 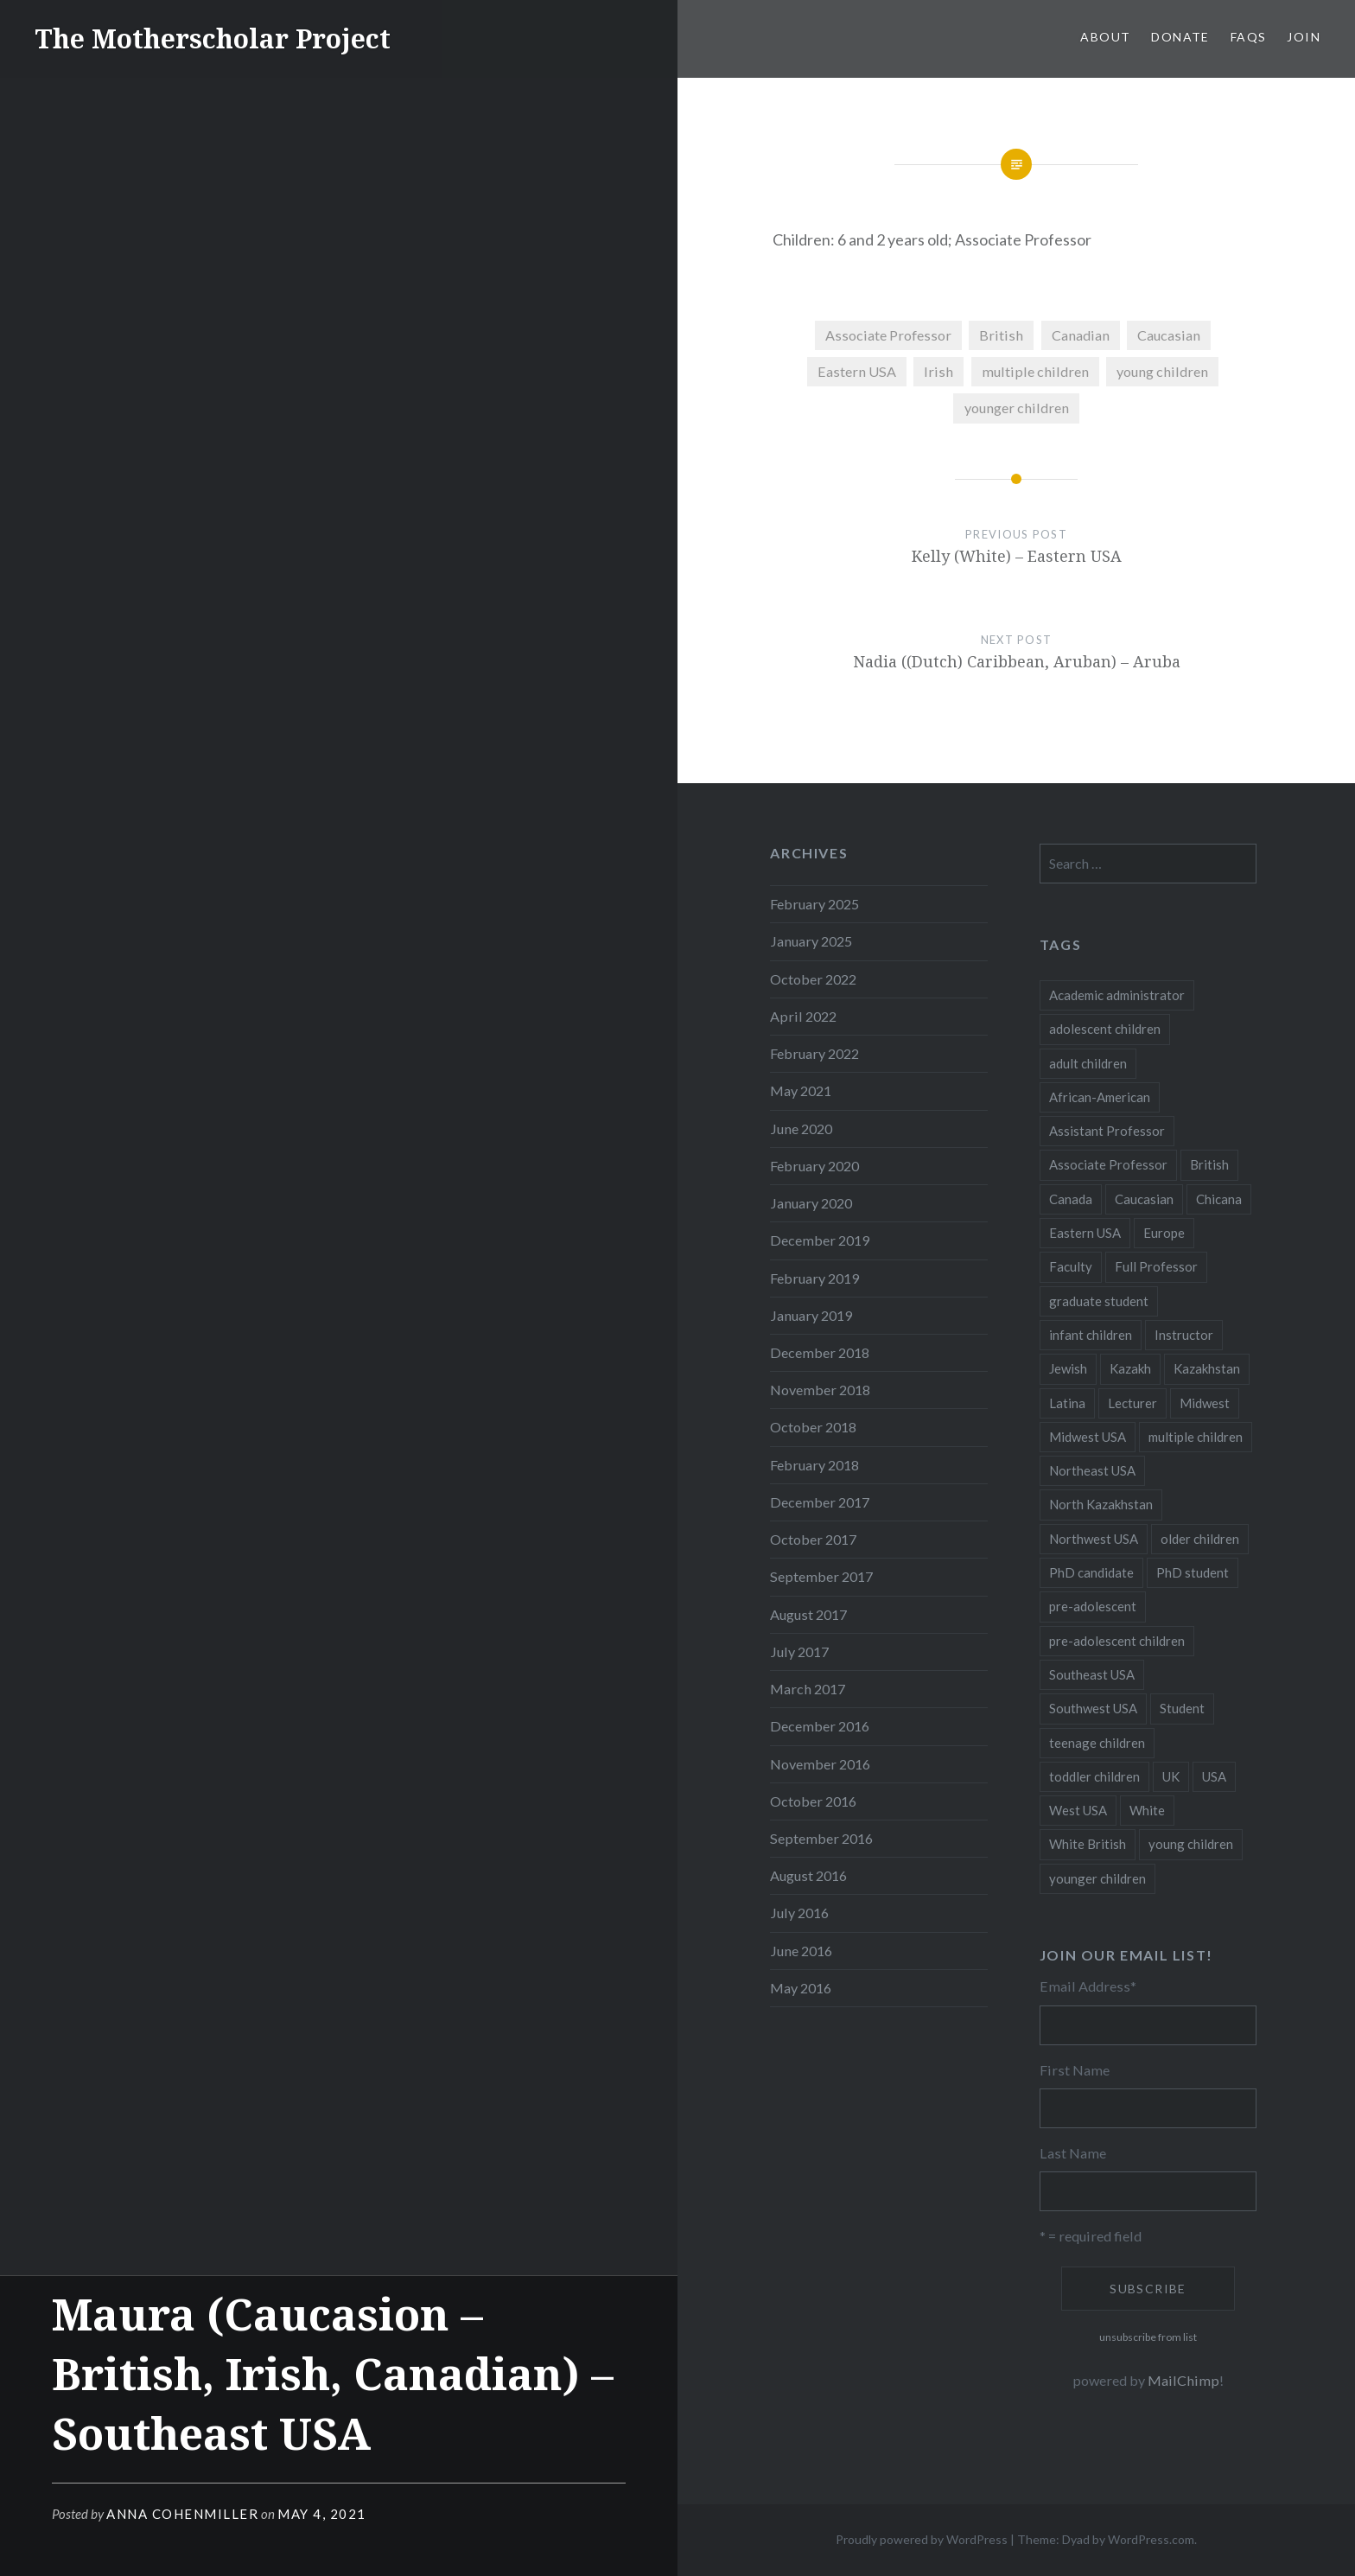 What do you see at coordinates (1087, 1844) in the screenshot?
I see `White British [White British (6 items)]` at bounding box center [1087, 1844].